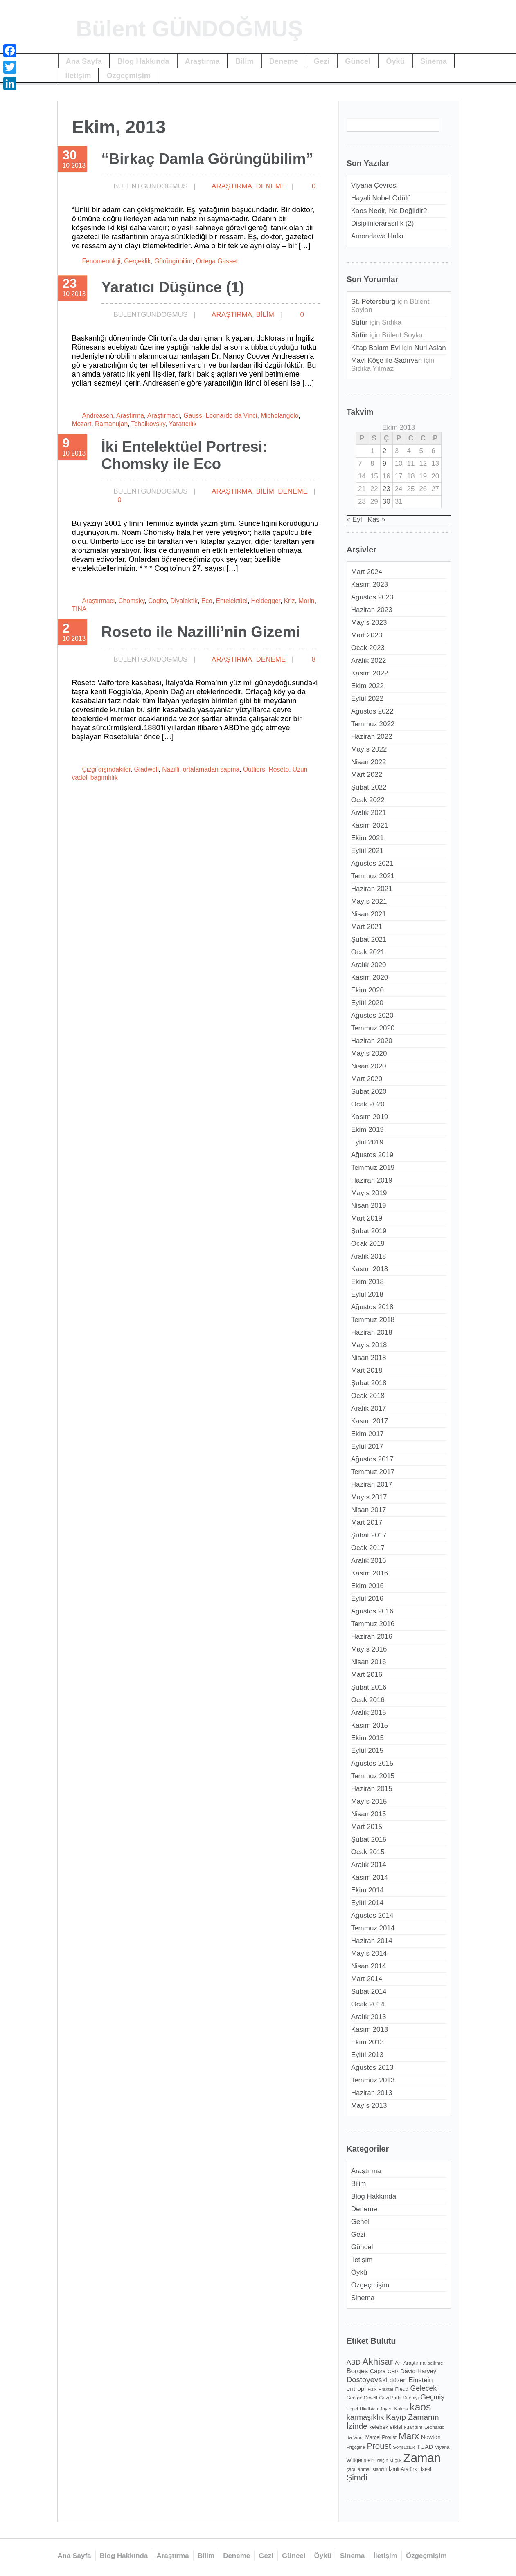 The height and width of the screenshot is (2576, 516). Describe the element at coordinates (360, 2222) in the screenshot. I see `Genel` at that location.